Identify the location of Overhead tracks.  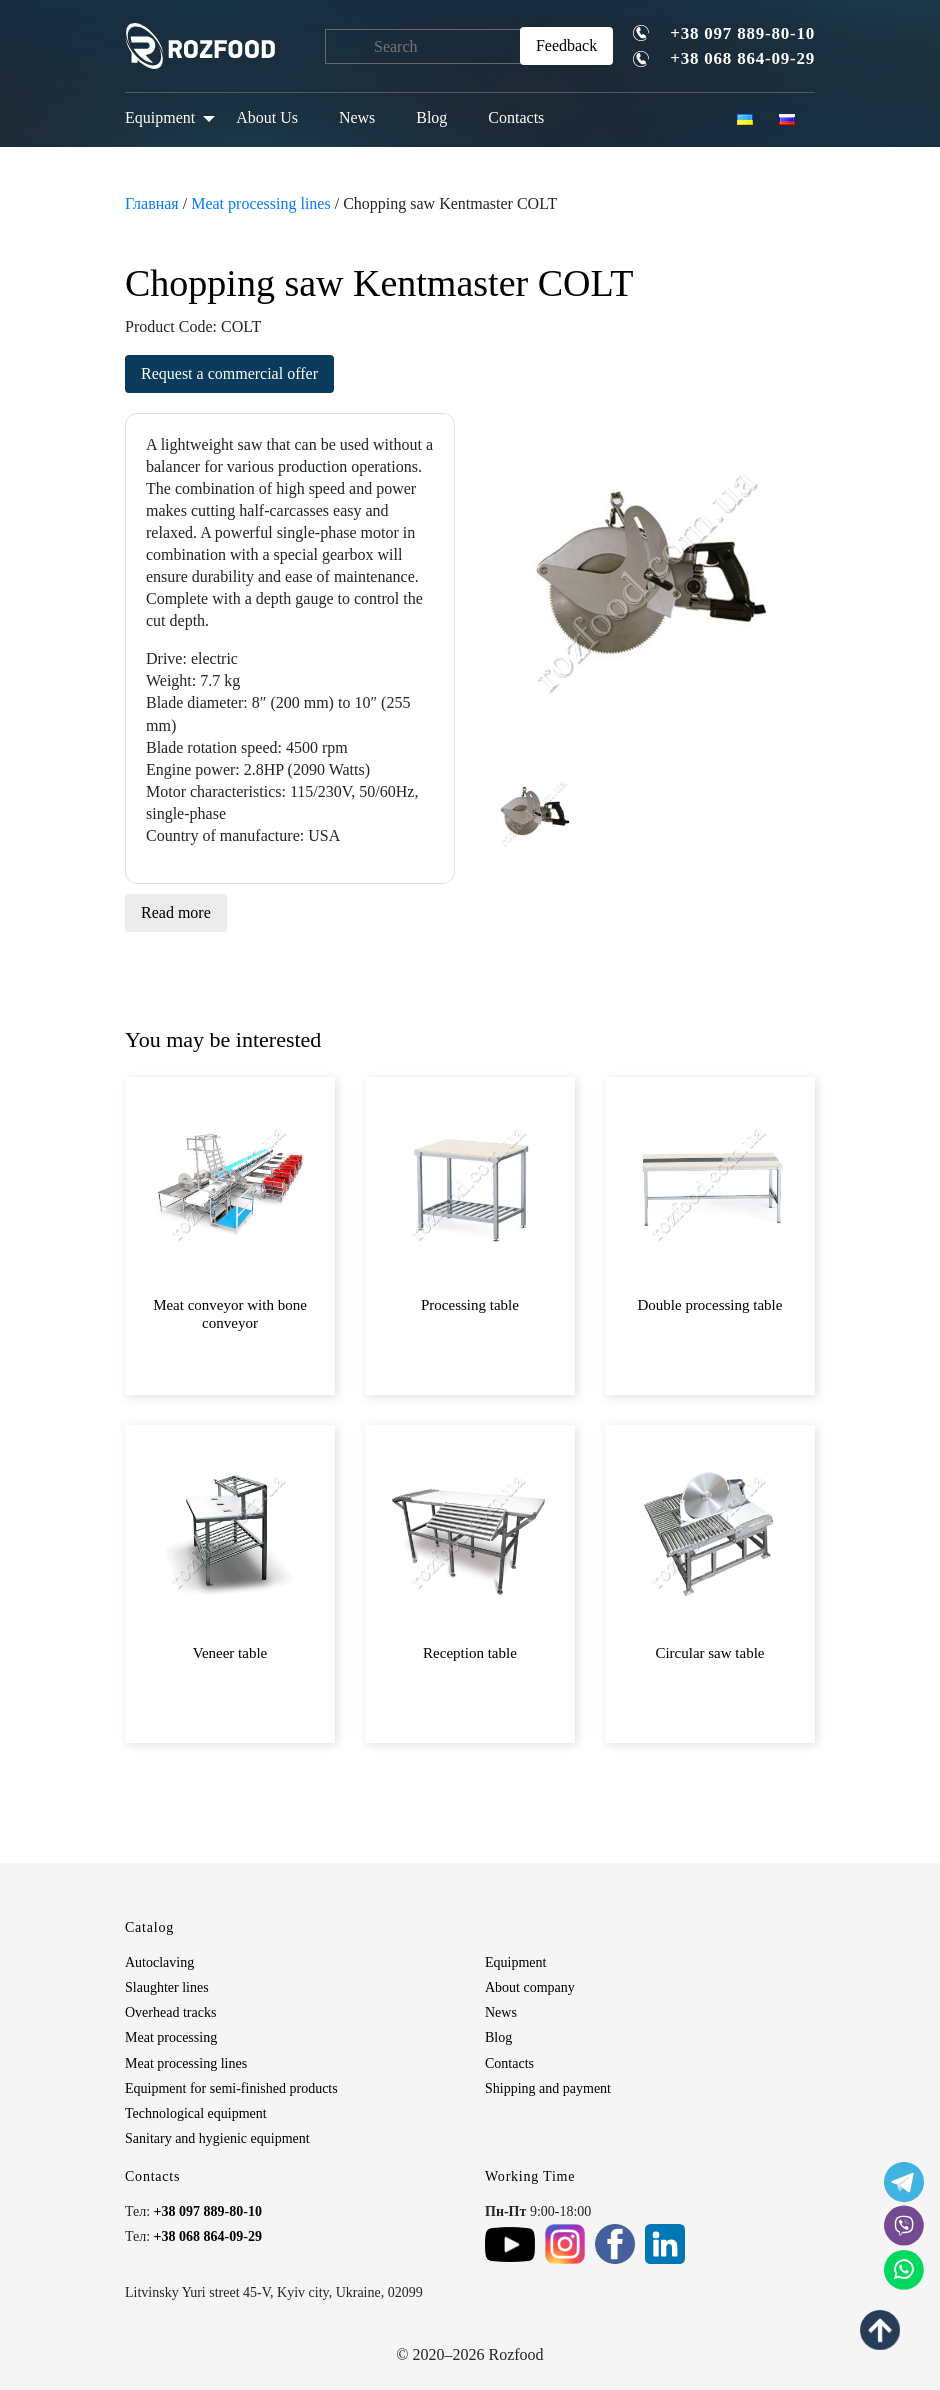
(170, 2012).